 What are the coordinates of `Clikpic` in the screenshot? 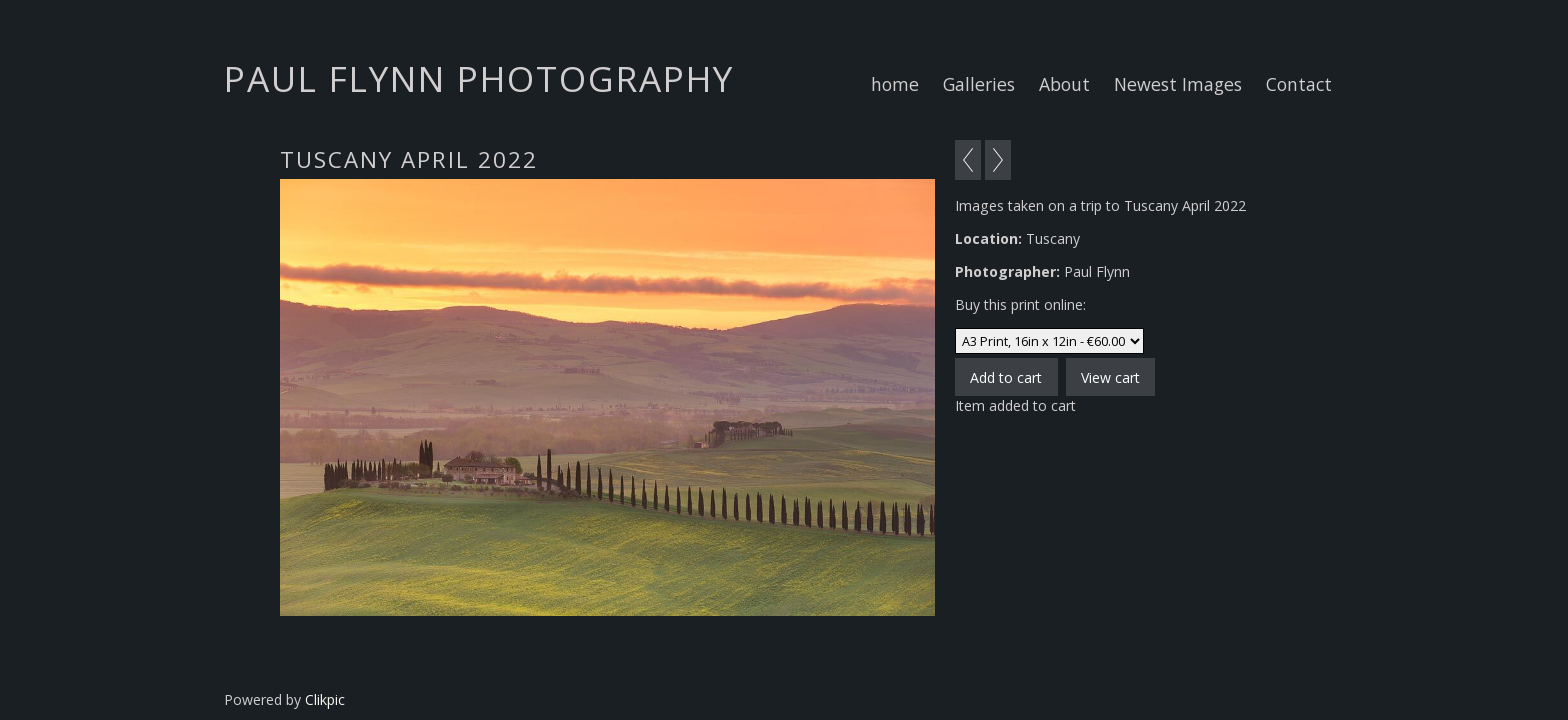 It's located at (325, 699).